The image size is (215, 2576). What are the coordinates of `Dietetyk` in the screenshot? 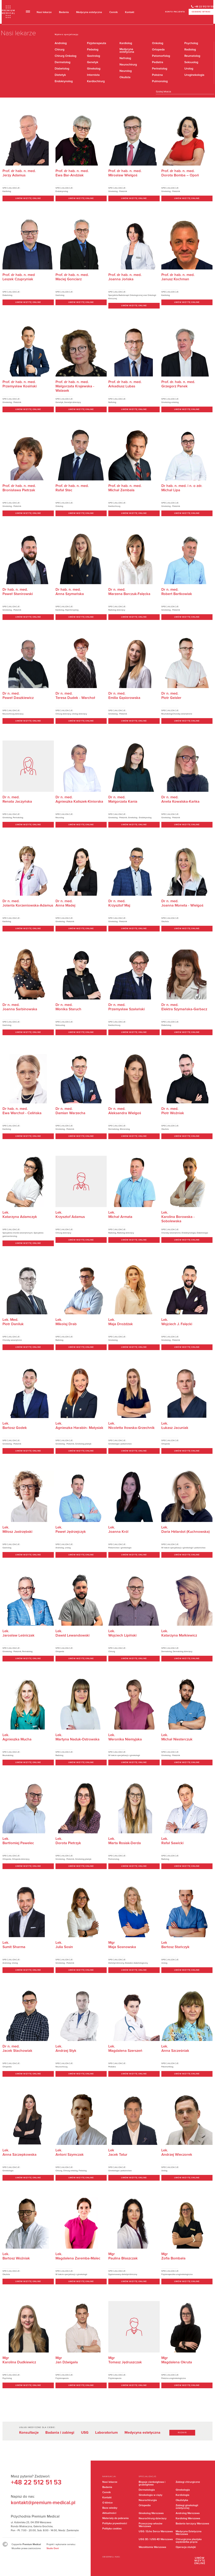 It's located at (60, 75).